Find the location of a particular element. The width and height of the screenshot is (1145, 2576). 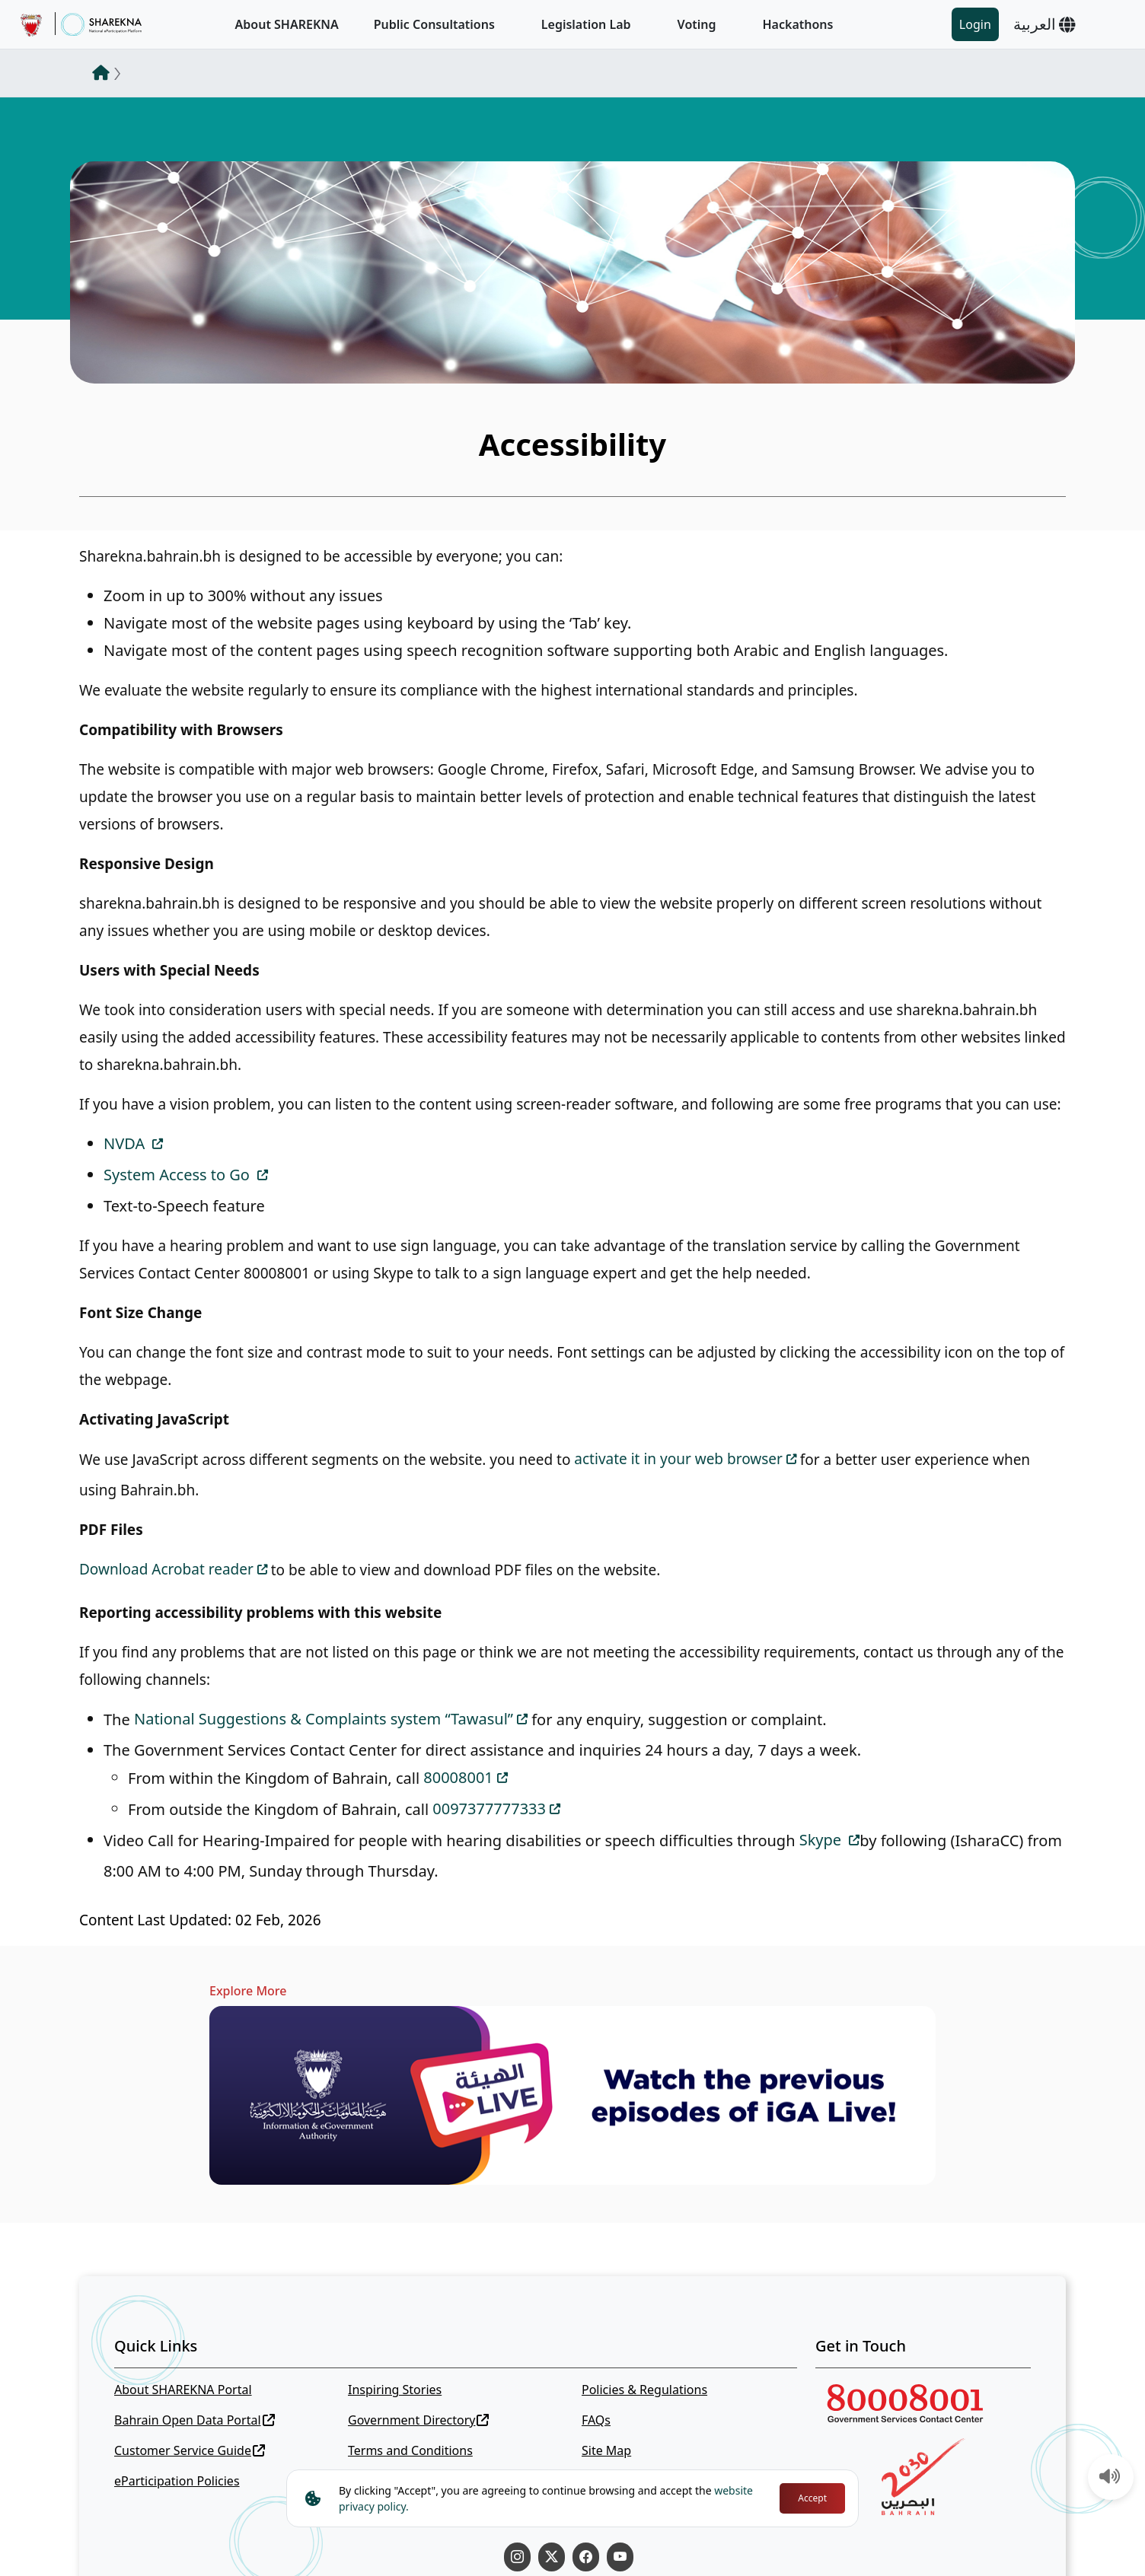

Legislation Lab is located at coordinates (586, 24).